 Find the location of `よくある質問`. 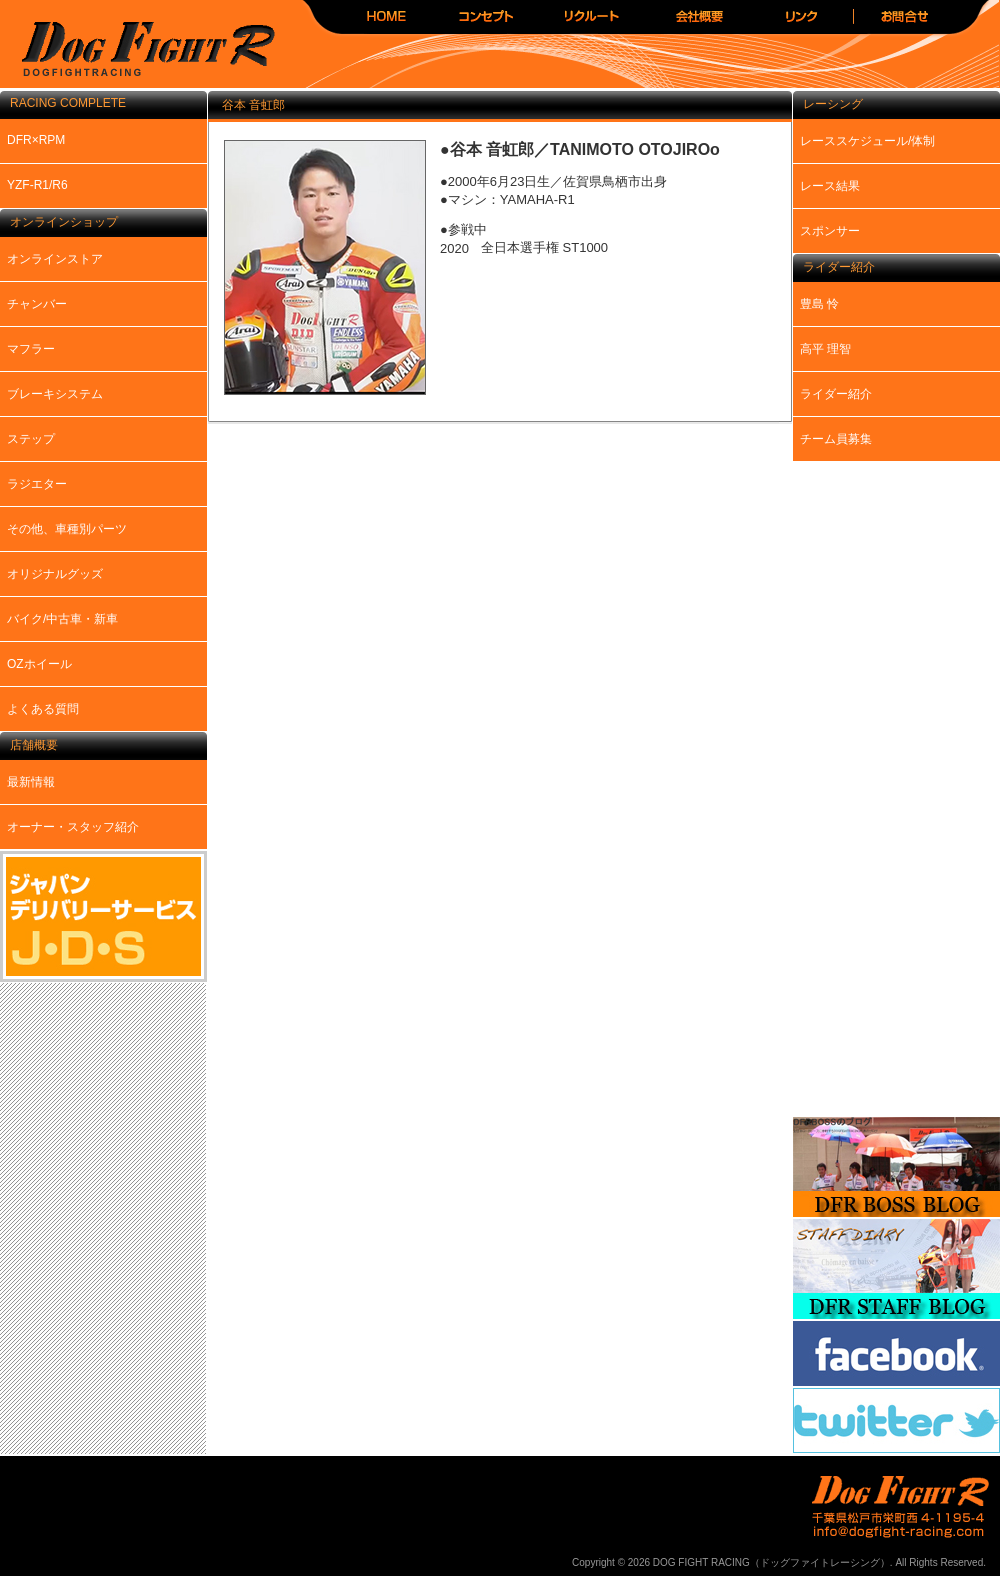

よくある質問 is located at coordinates (43, 709).